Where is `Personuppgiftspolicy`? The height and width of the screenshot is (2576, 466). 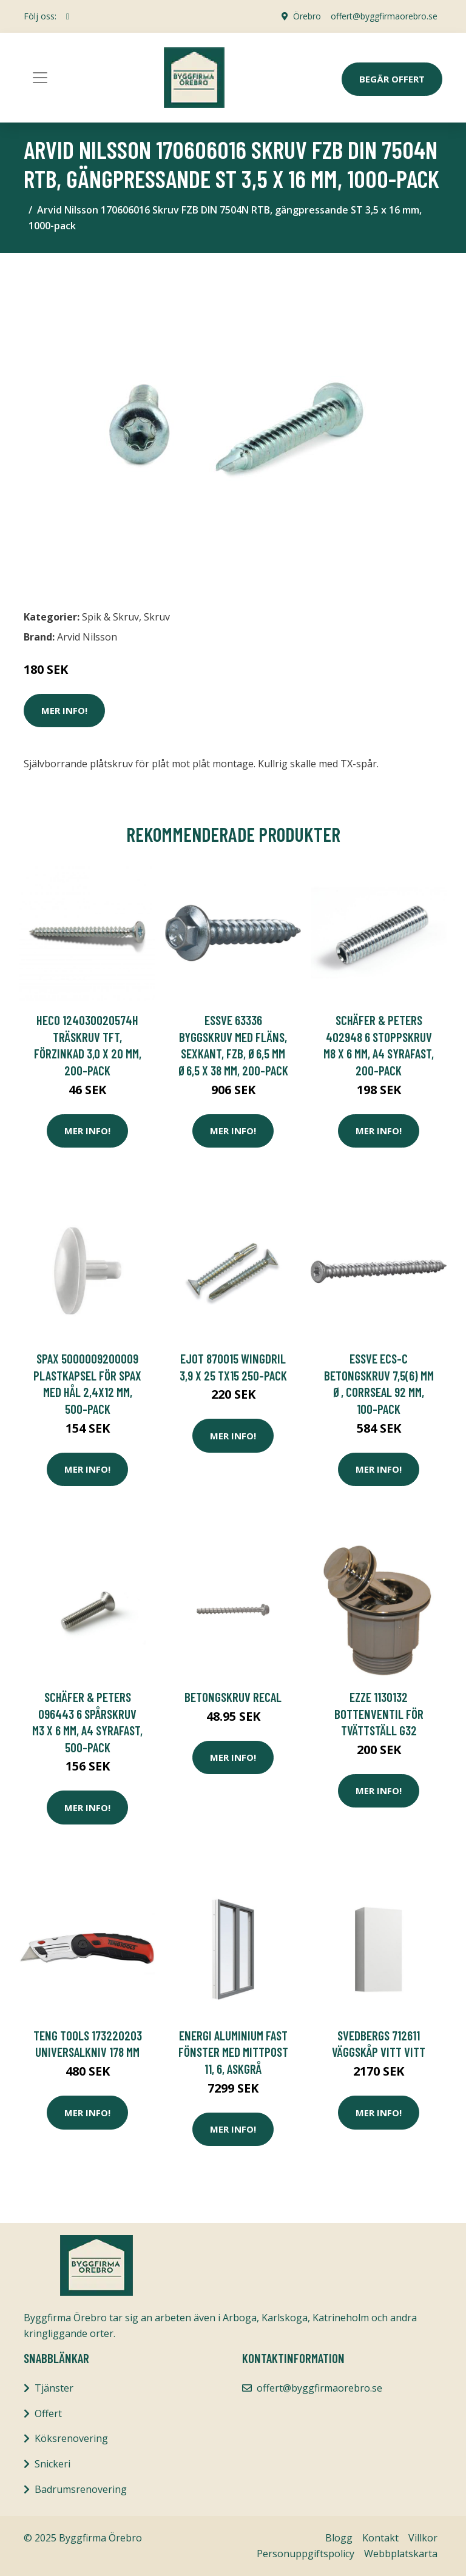 Personuppgiftspolicy is located at coordinates (305, 2553).